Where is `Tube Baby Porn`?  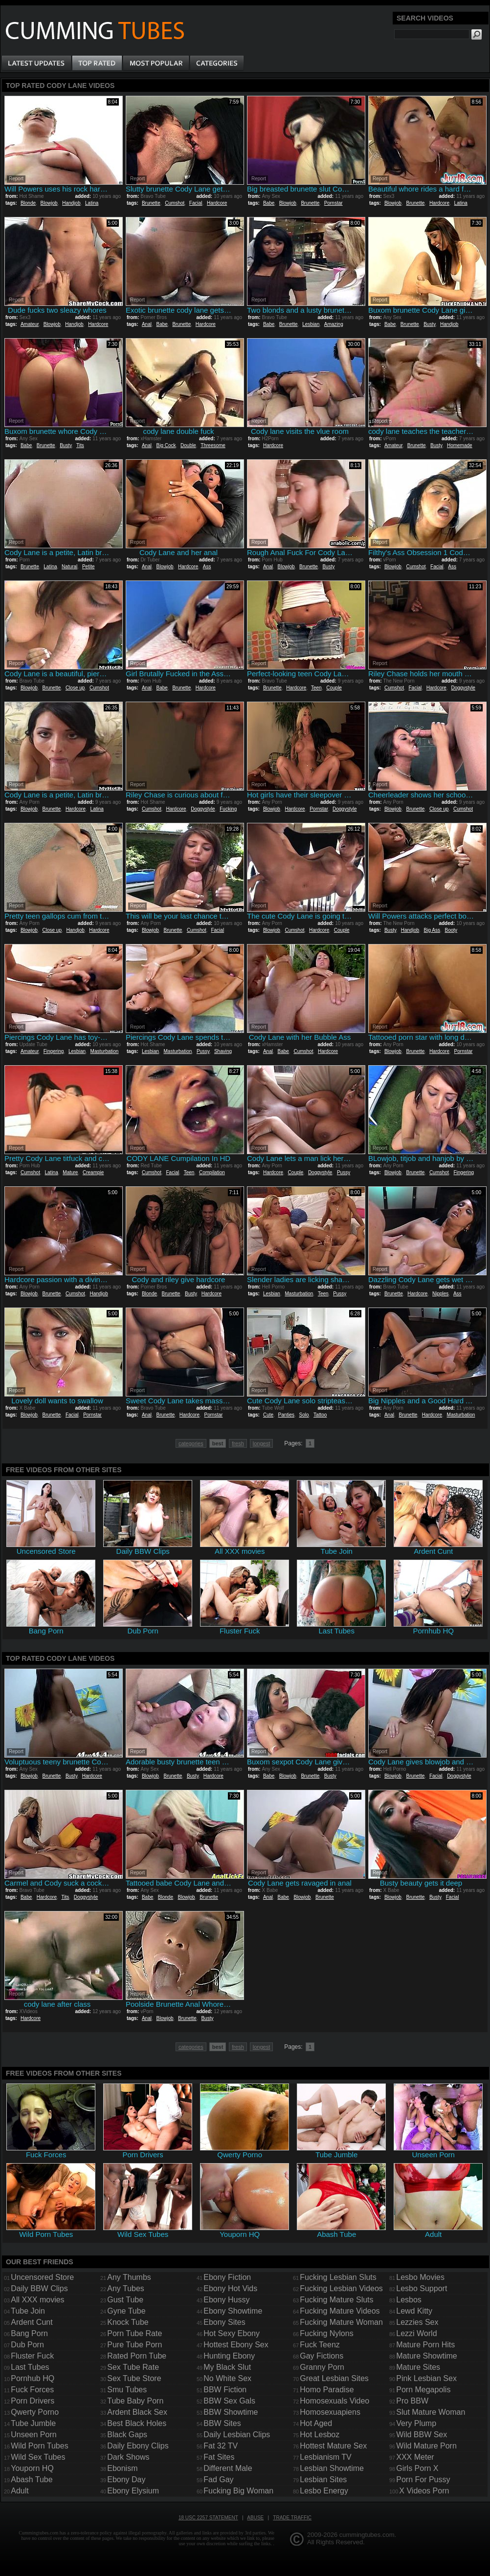
Tube Baby Porn is located at coordinates (135, 2401).